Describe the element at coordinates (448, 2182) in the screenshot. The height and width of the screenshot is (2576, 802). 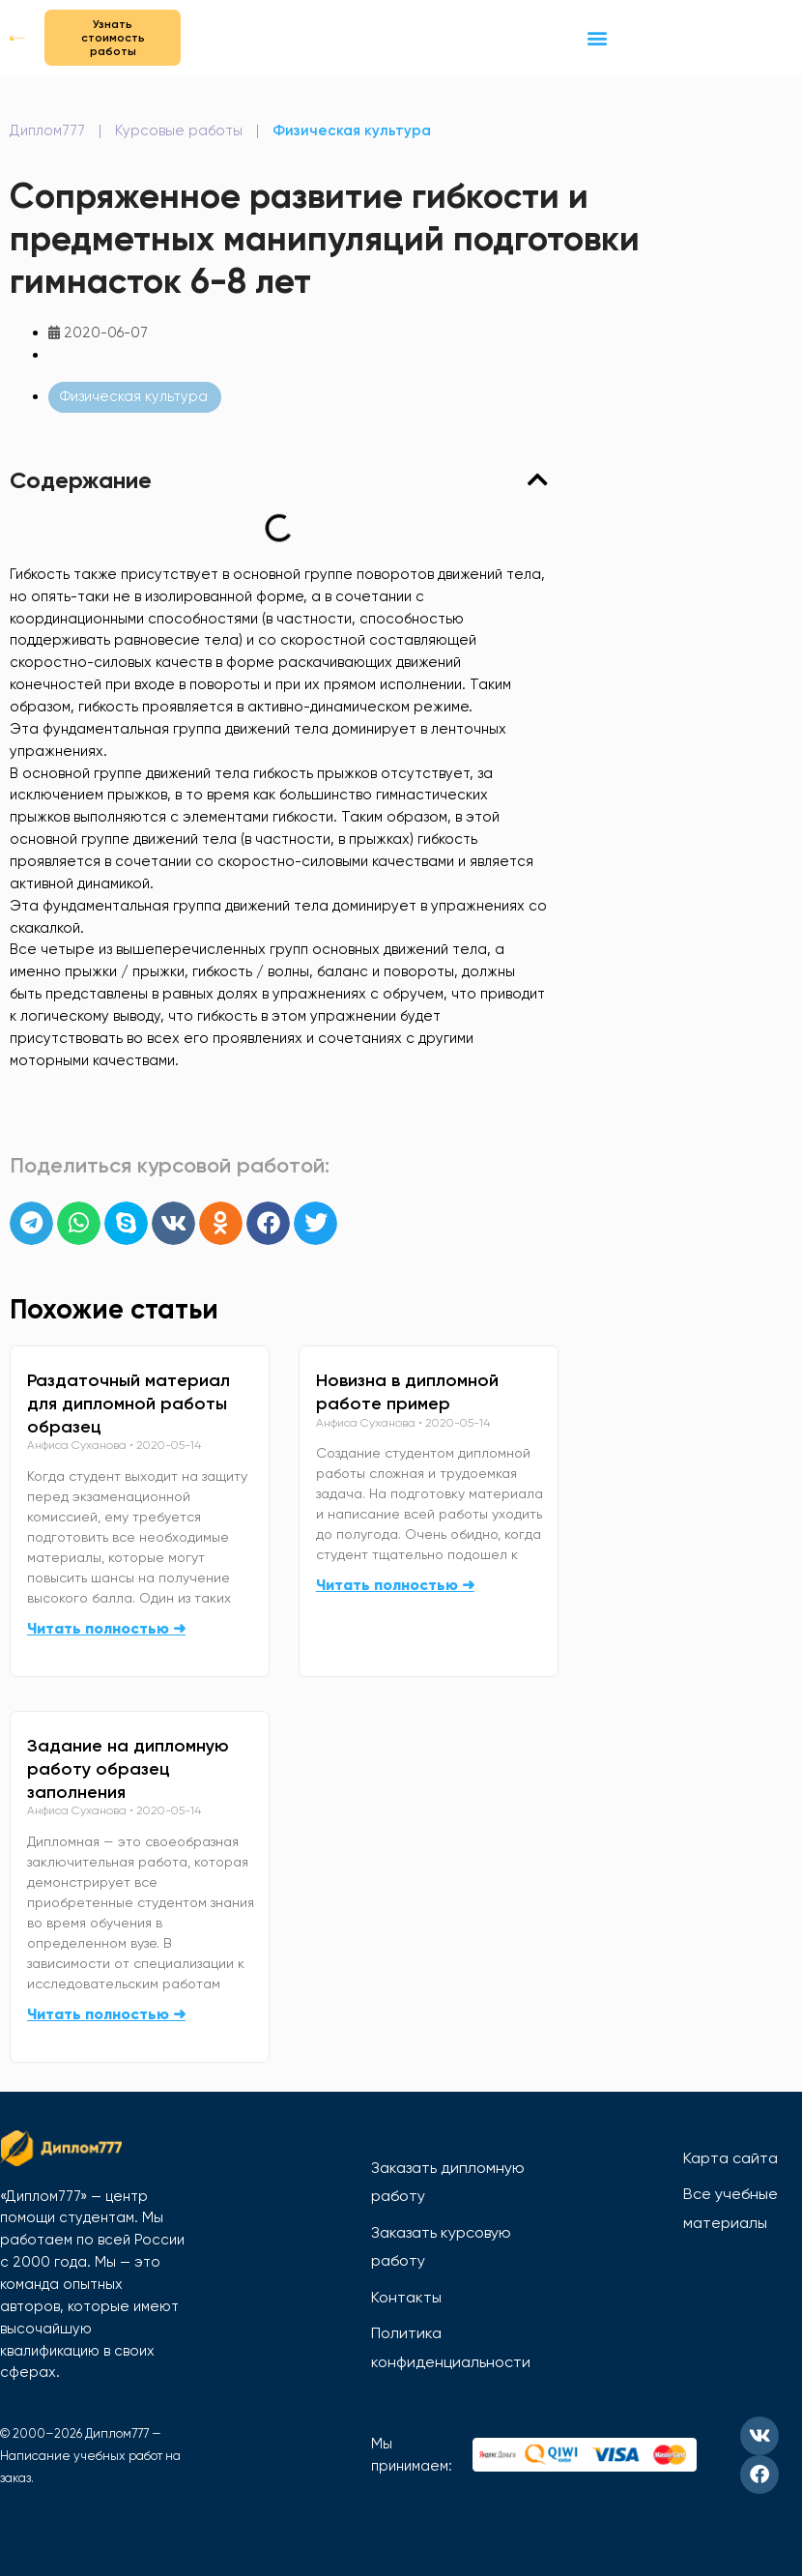
I see `Заказать дипломную работу` at that location.